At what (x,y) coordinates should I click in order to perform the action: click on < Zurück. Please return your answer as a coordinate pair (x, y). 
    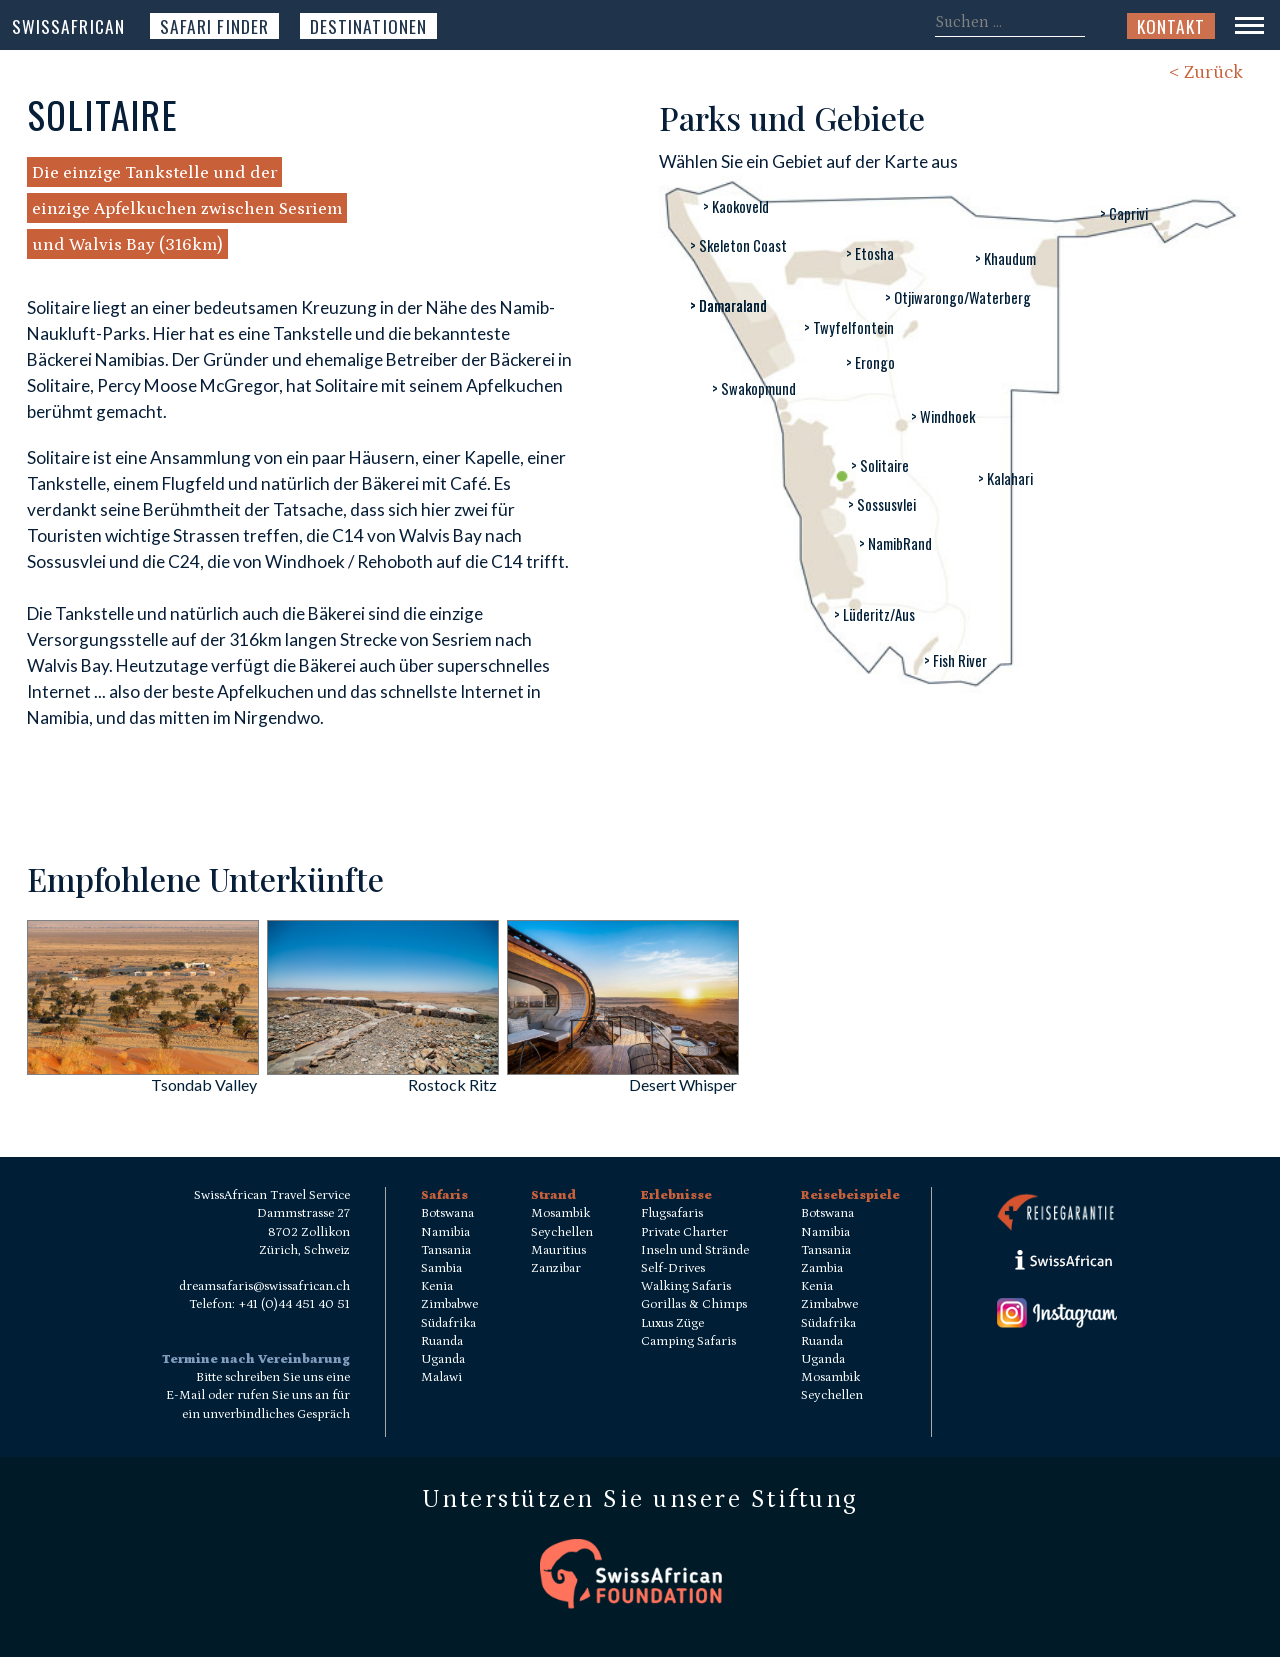
    Looking at the image, I should click on (1206, 72).